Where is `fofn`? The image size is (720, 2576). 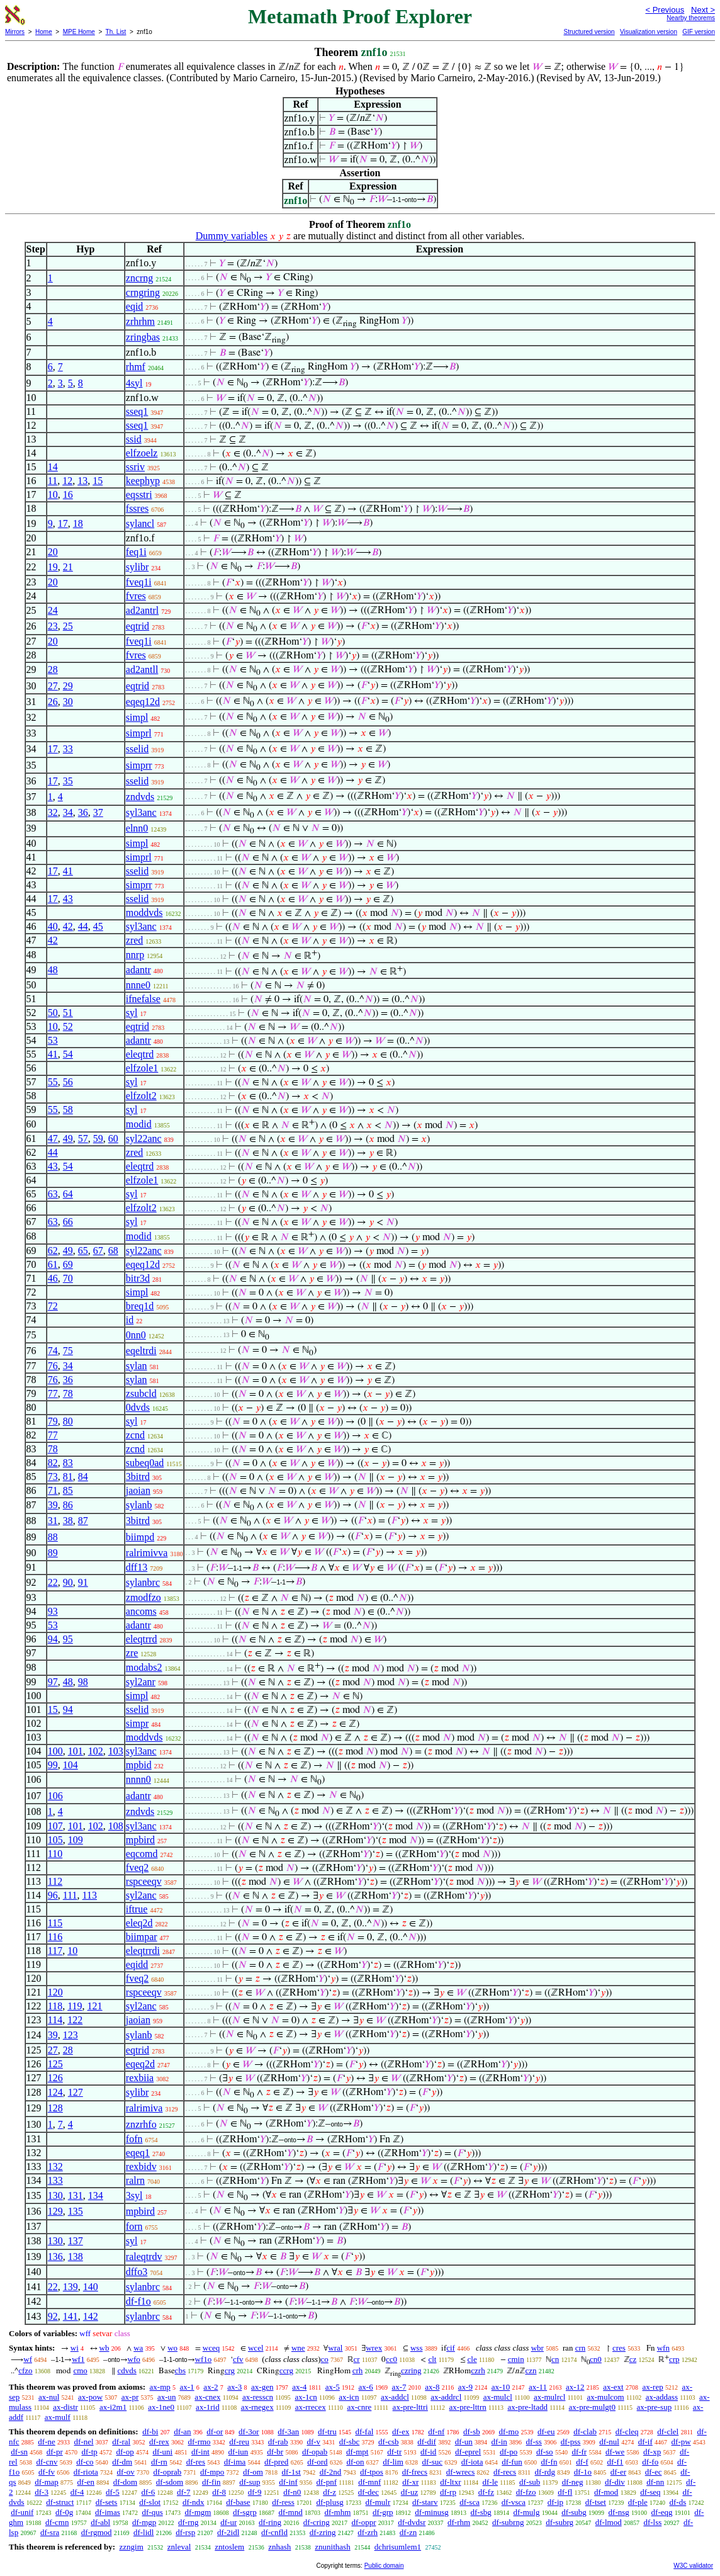 fofn is located at coordinates (134, 2138).